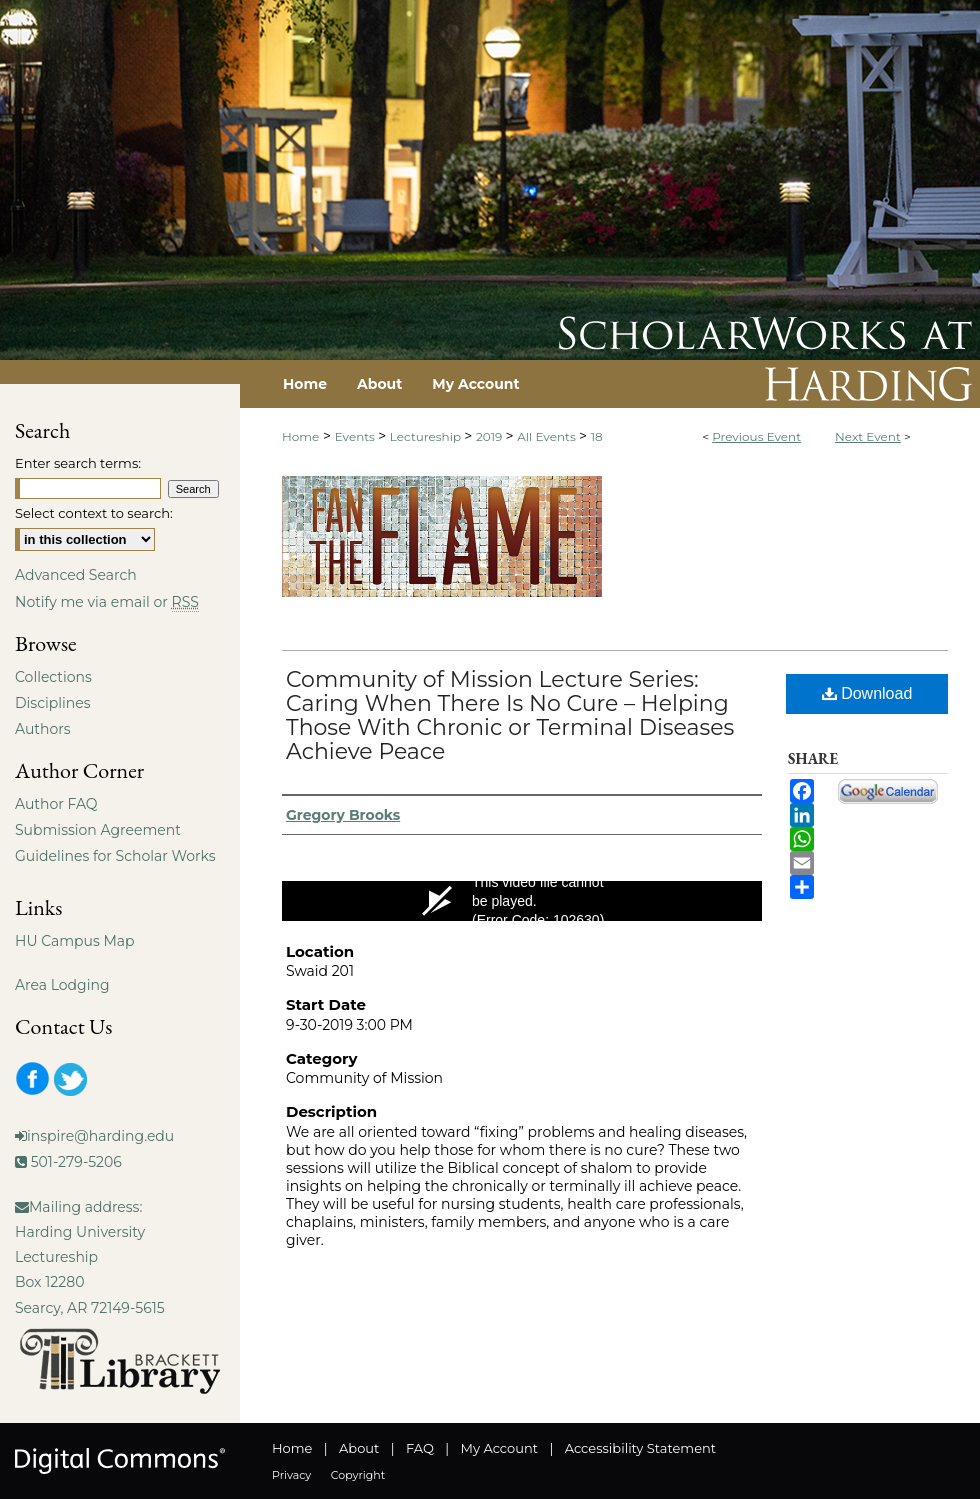 The height and width of the screenshot is (1499, 980). I want to click on FAQ, so click(420, 1448).